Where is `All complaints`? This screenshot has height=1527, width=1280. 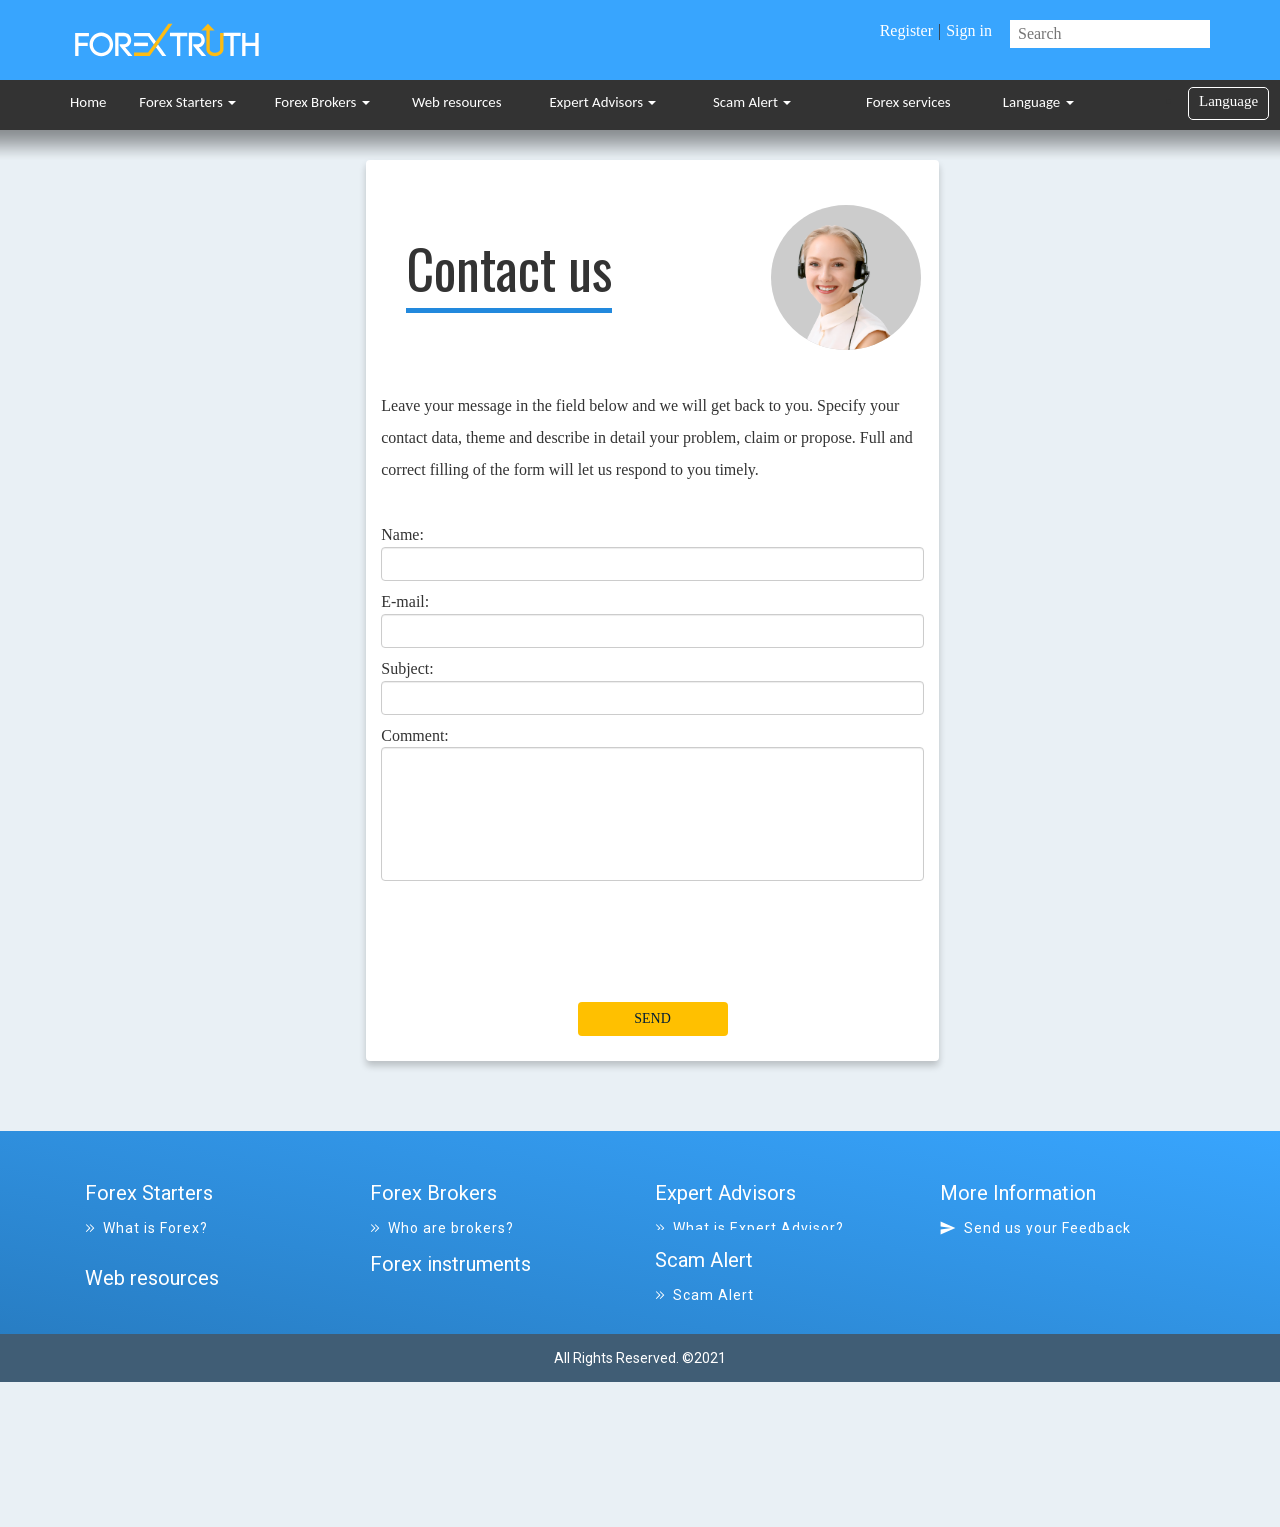
All complaints is located at coordinates (715, 1384).